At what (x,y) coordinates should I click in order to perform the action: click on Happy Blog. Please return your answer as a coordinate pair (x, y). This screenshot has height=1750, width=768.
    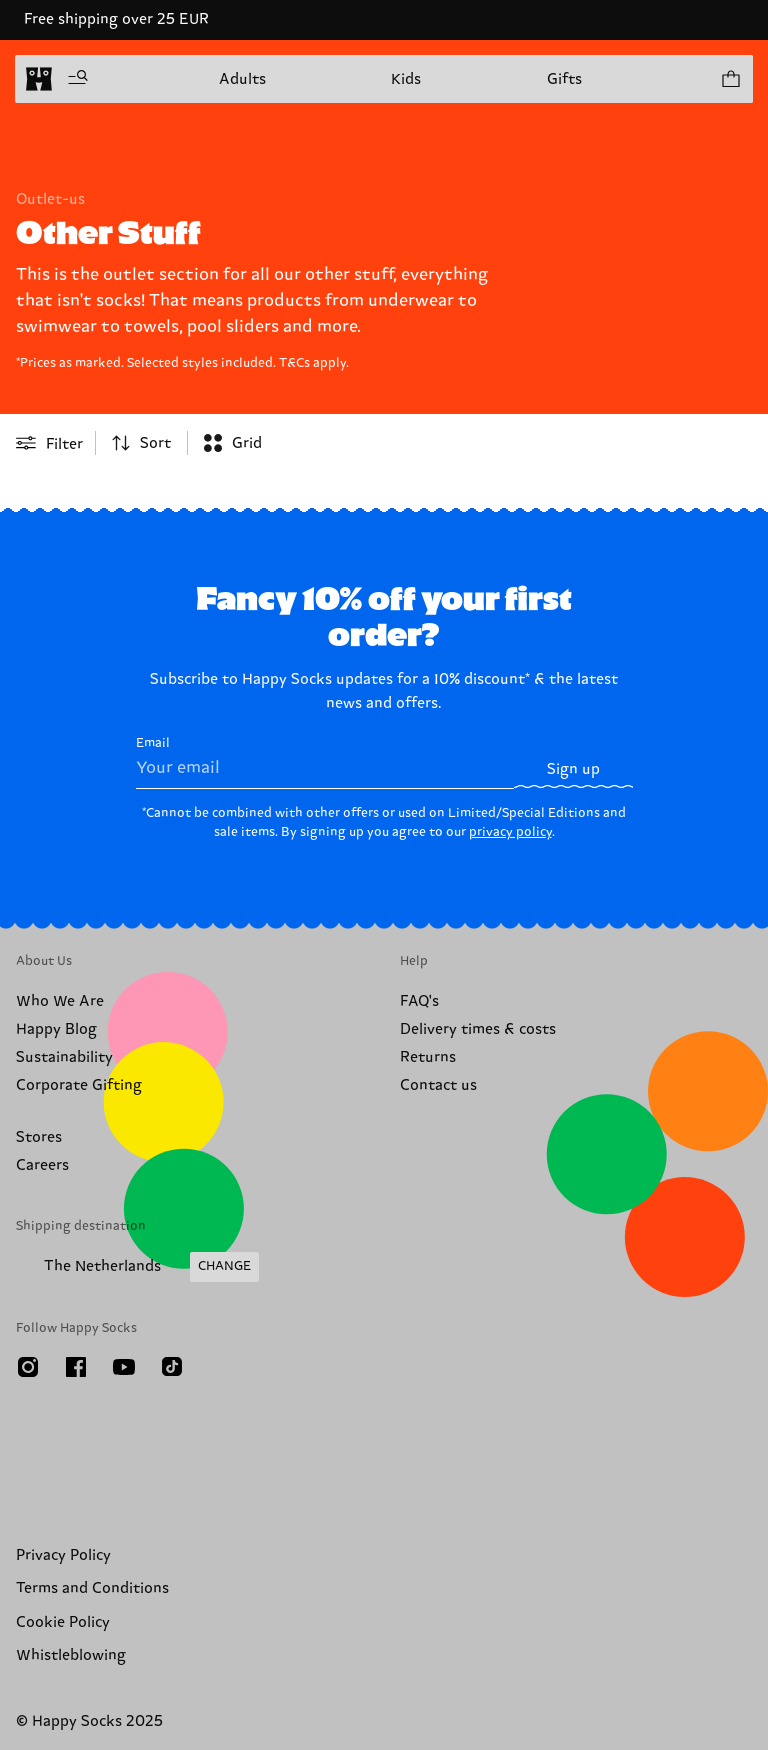
    Looking at the image, I should click on (56, 1029).